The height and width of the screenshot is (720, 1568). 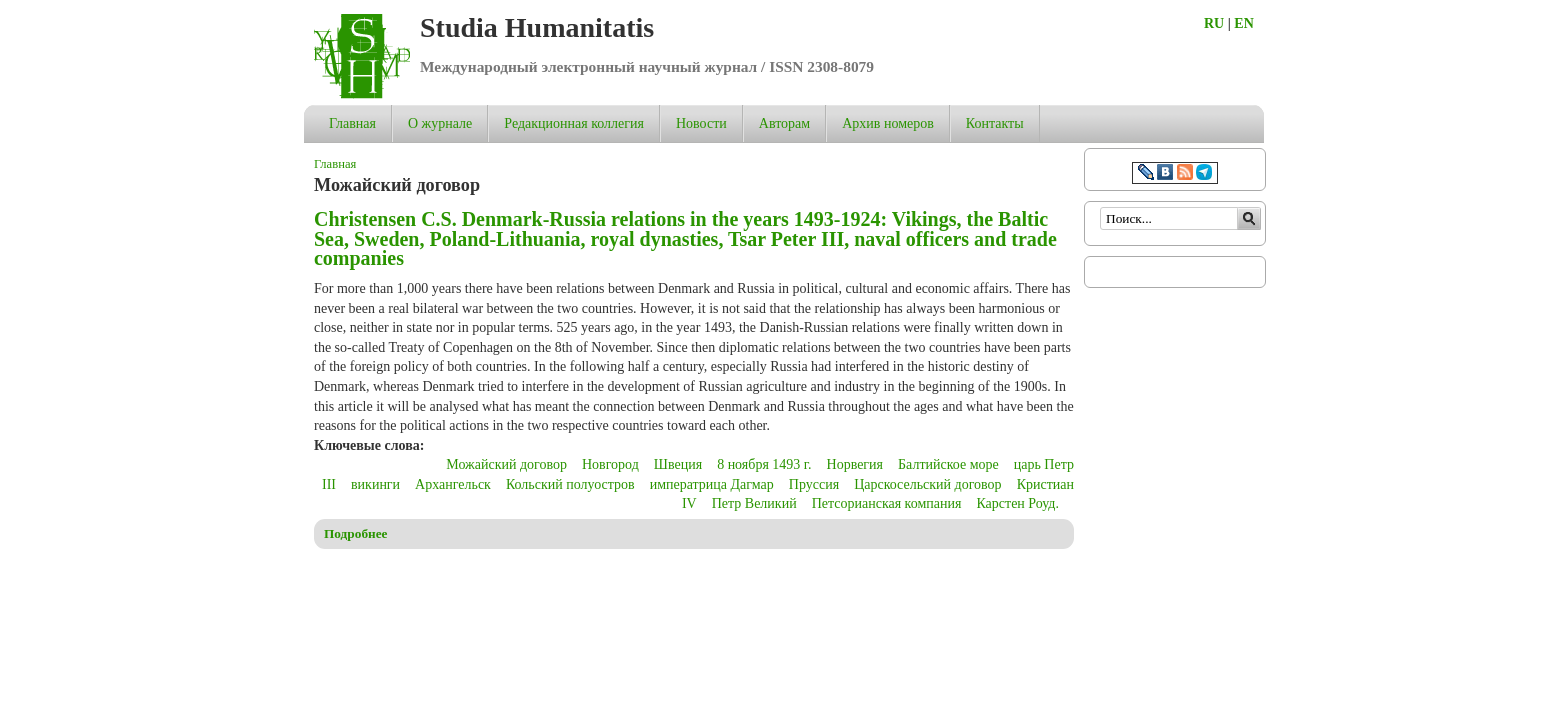 What do you see at coordinates (754, 503) in the screenshot?
I see `Петр Великий` at bounding box center [754, 503].